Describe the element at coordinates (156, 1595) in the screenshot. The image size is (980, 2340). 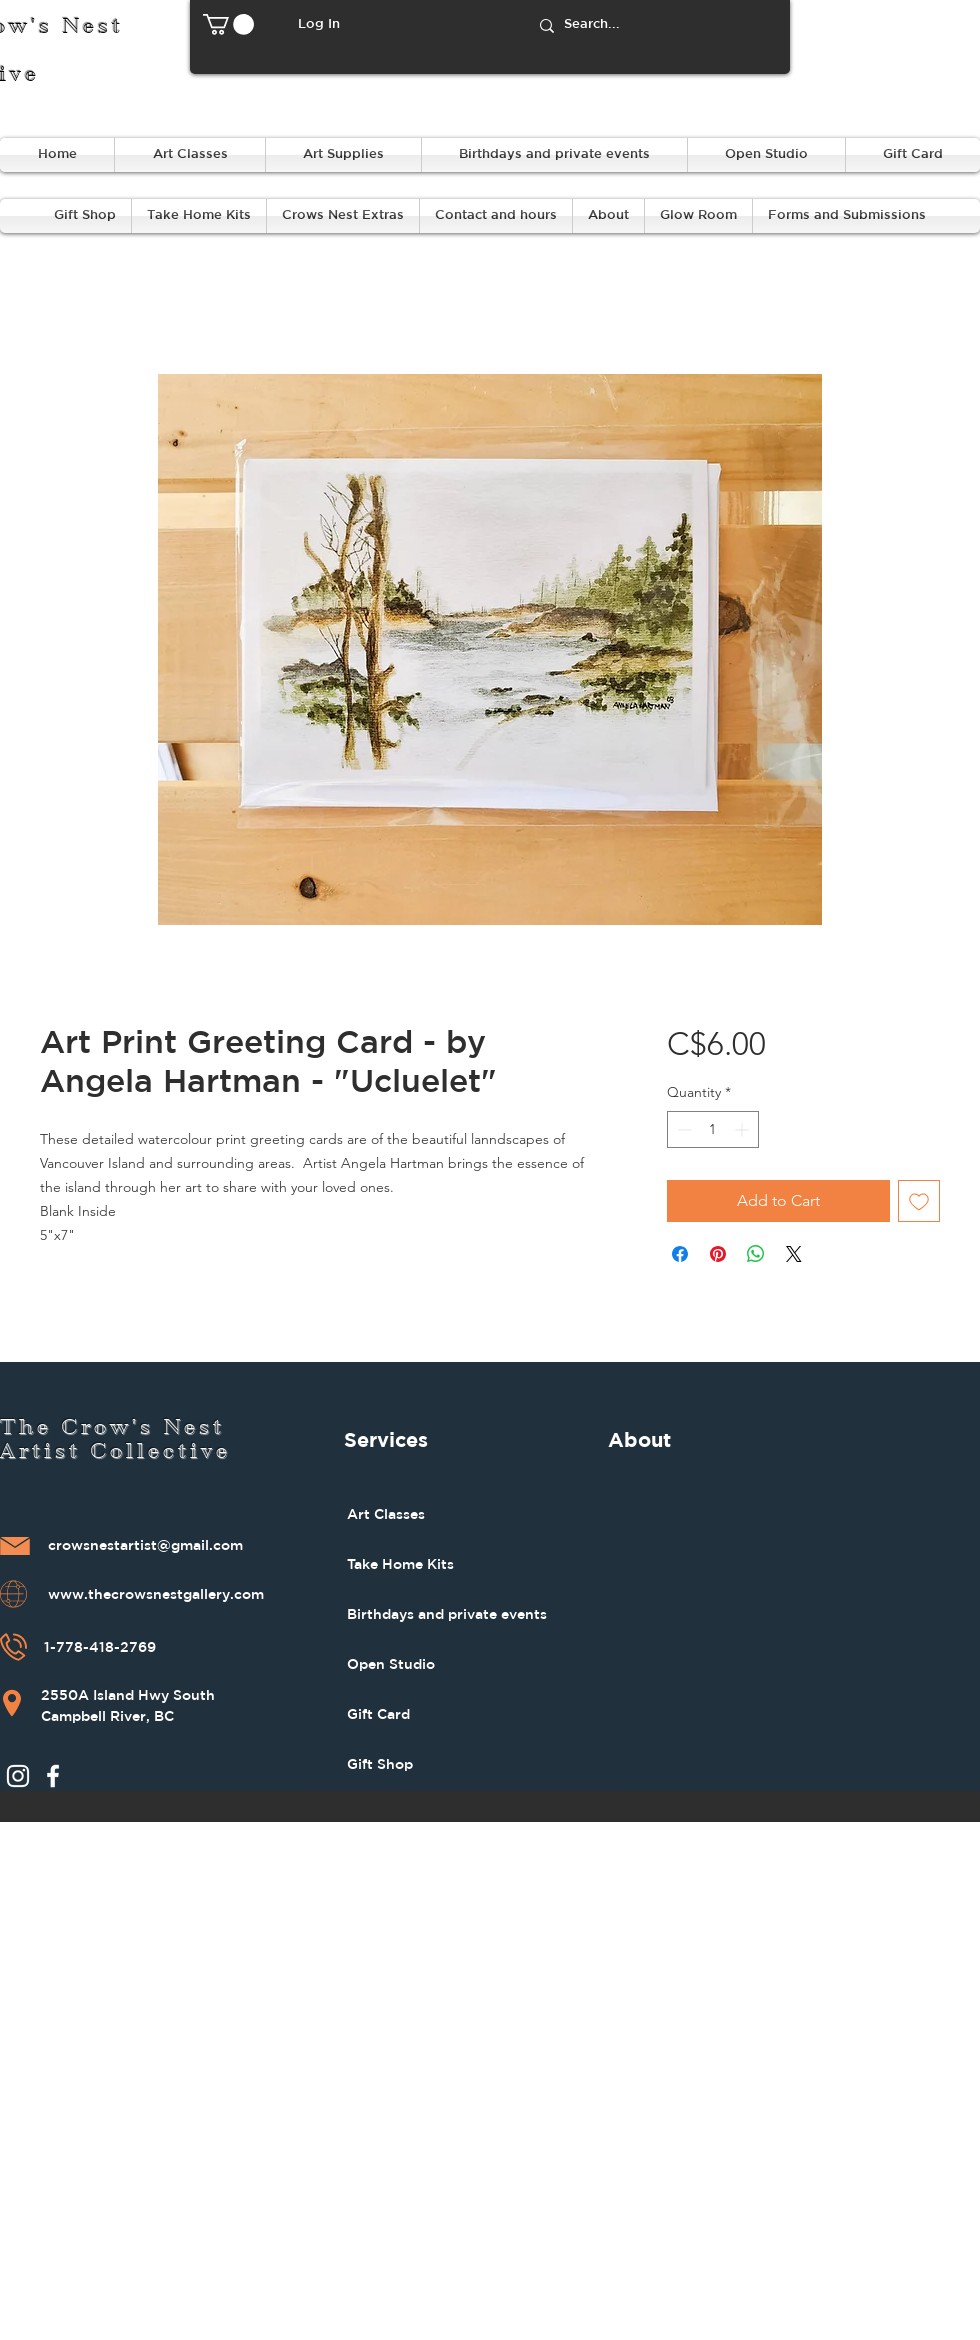
I see `www.thecrowsnestgallery.com` at that location.